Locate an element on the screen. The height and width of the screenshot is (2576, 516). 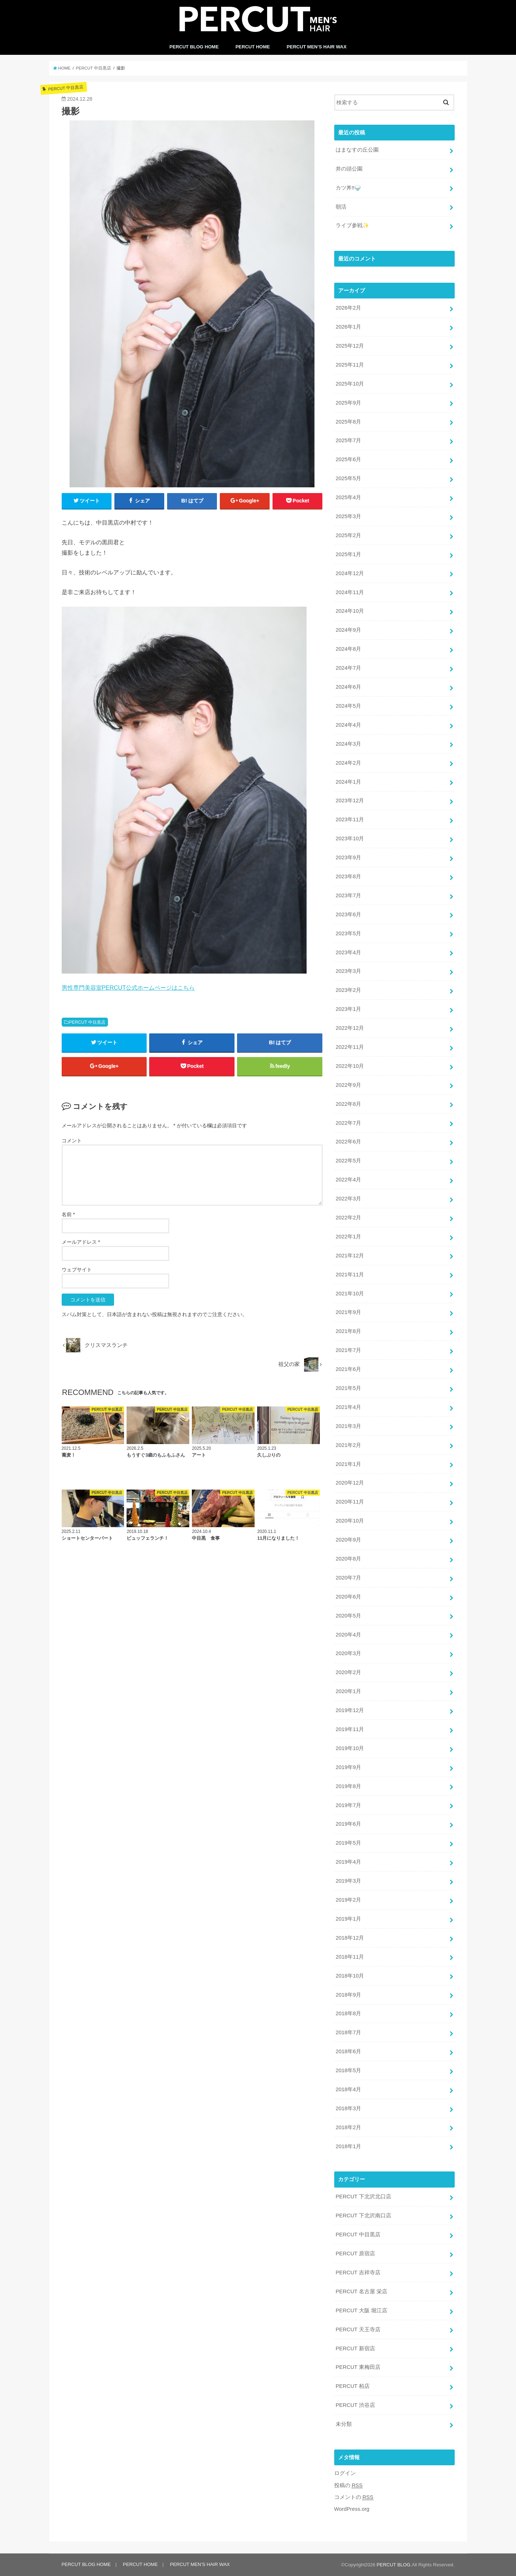
2022年3月 is located at coordinates (348, 1198).